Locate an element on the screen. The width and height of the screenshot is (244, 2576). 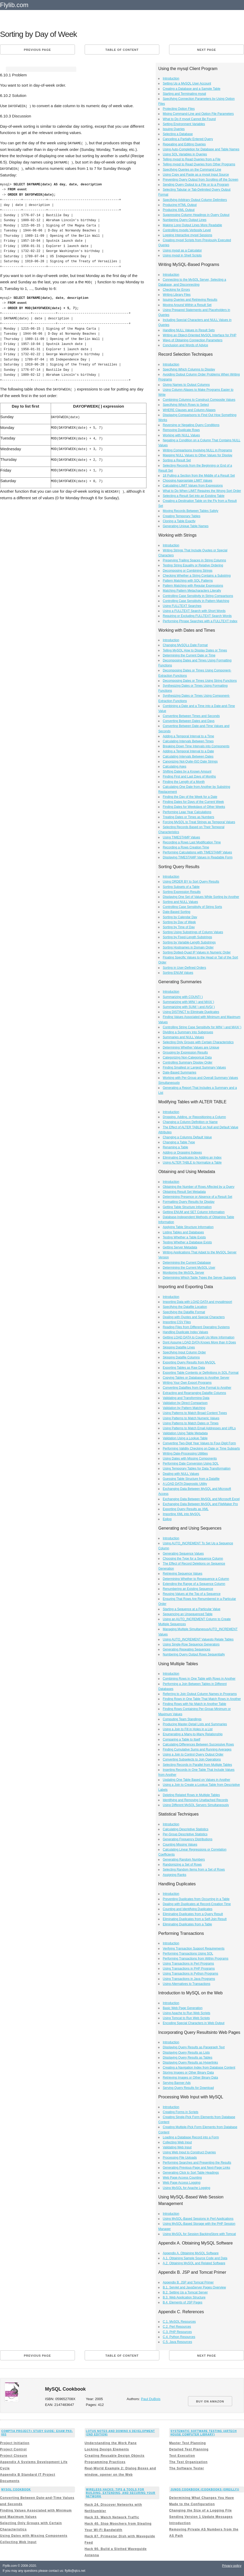
Serving Query Results for Download is located at coordinates (188, 2088).